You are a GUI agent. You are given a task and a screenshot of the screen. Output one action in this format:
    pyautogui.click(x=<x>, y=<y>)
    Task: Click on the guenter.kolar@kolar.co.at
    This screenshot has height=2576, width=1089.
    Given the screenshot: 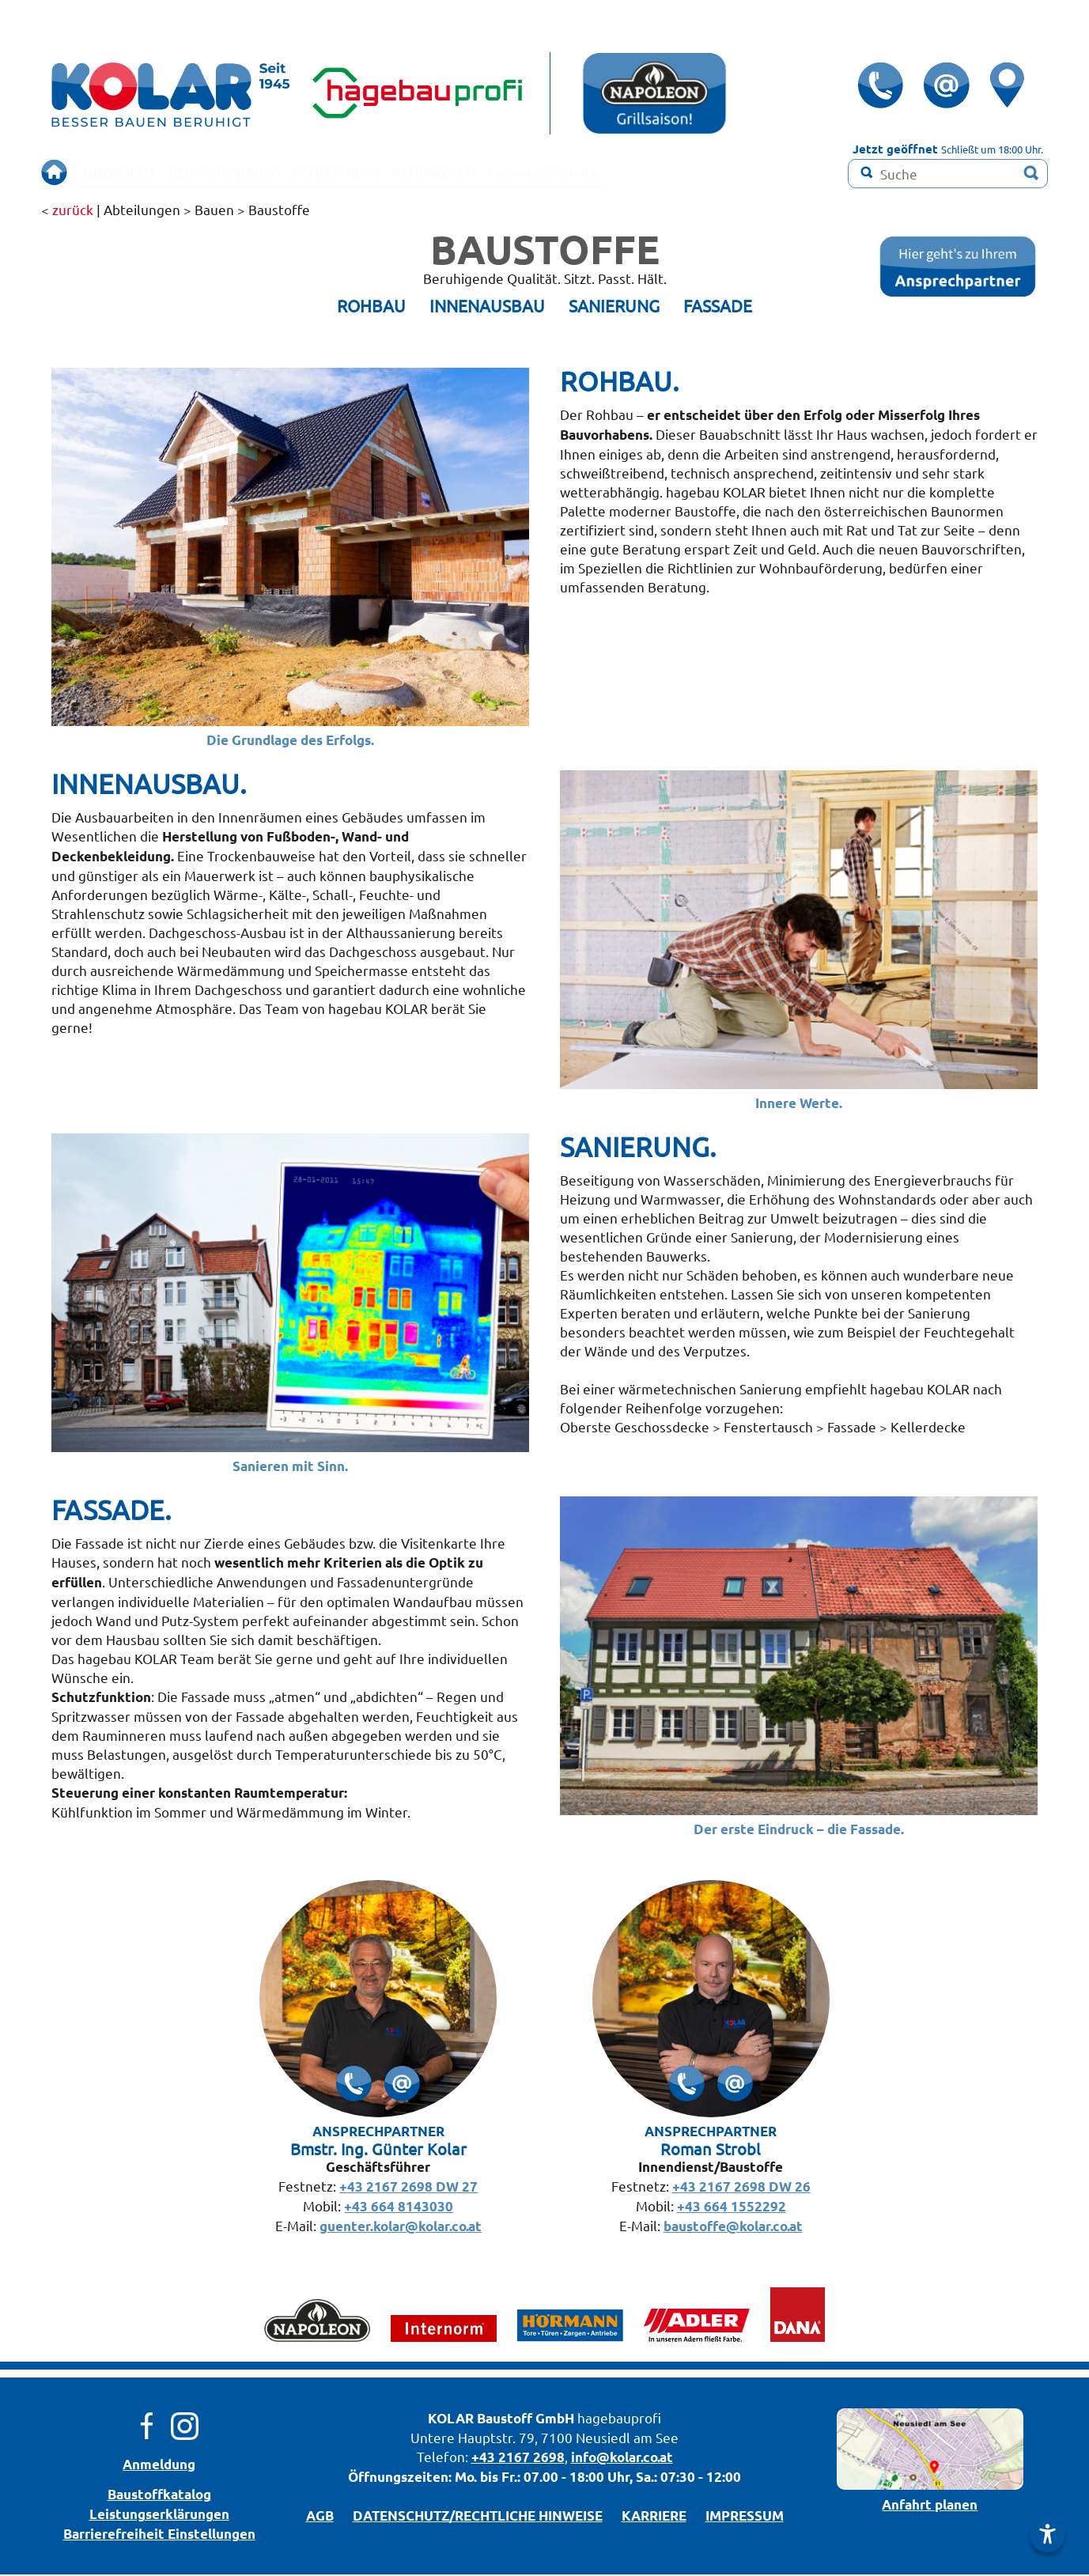 What is the action you would take?
    pyautogui.click(x=401, y=2227)
    